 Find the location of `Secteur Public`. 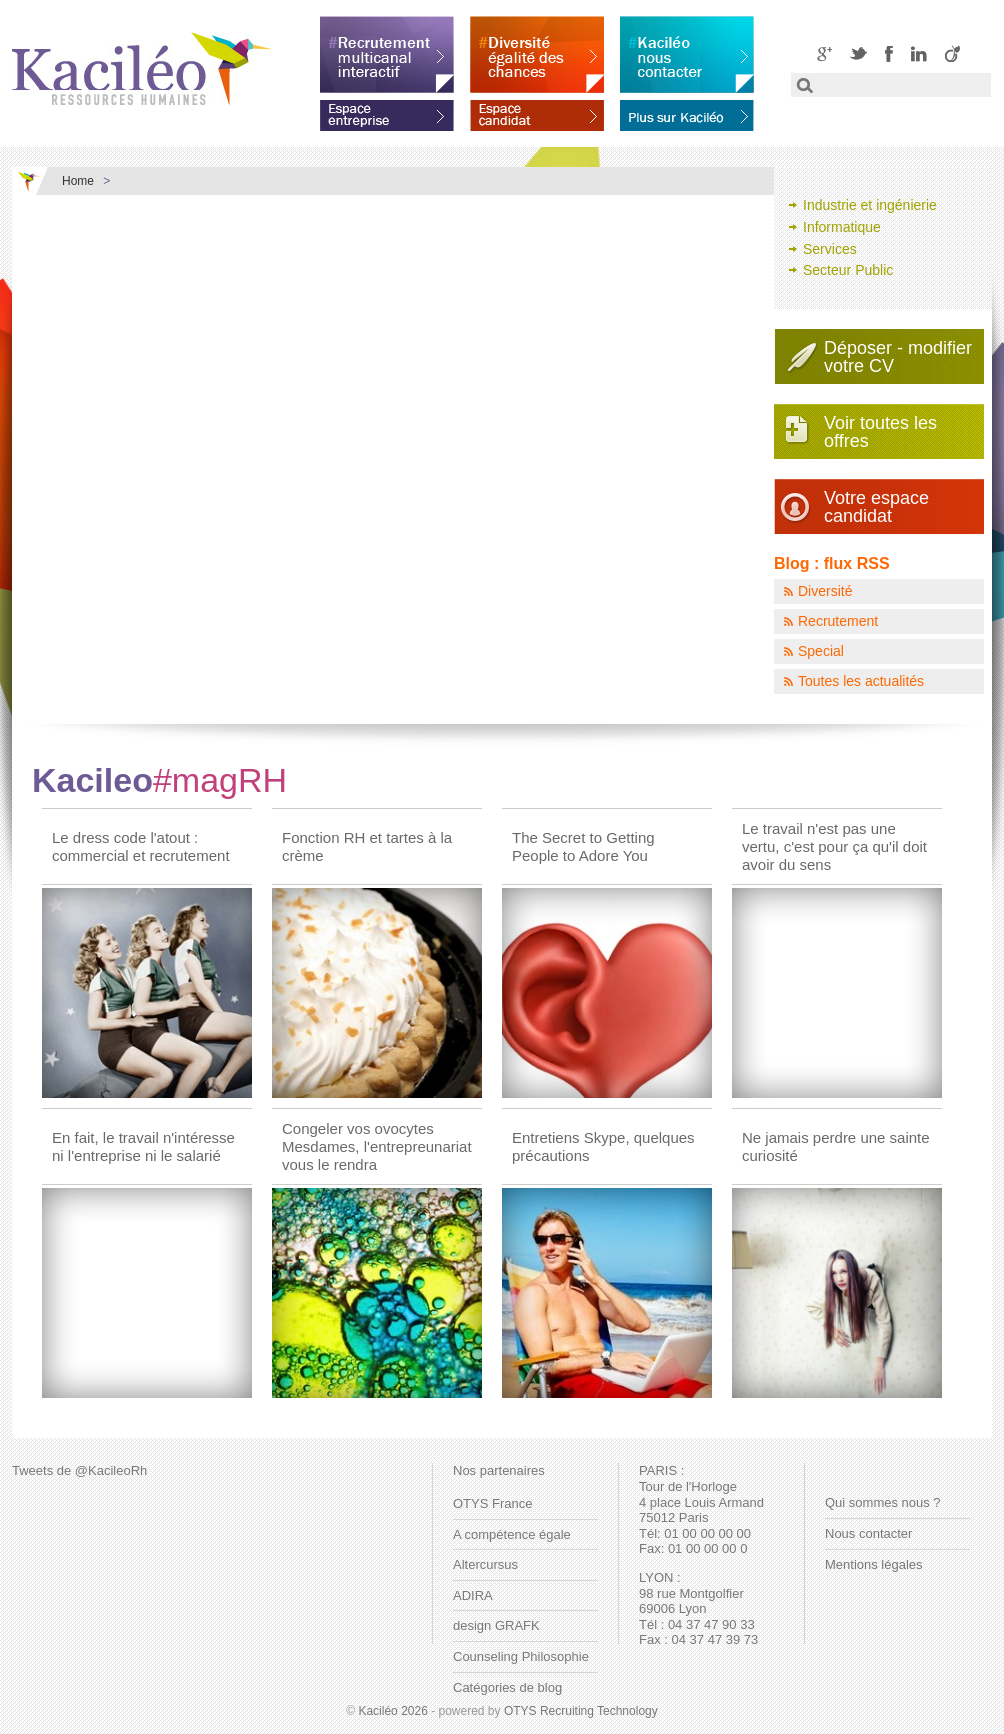

Secteur Public is located at coordinates (848, 270).